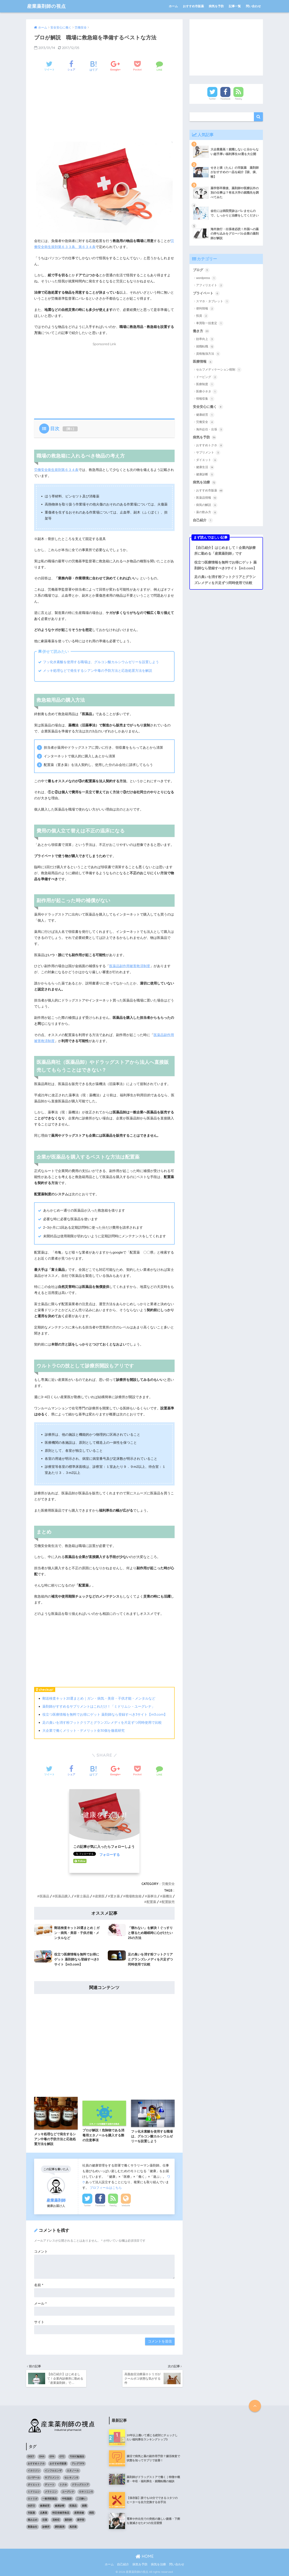  I want to click on 市販薬 [市販薬 (43個の項目)], so click(31, 2512).